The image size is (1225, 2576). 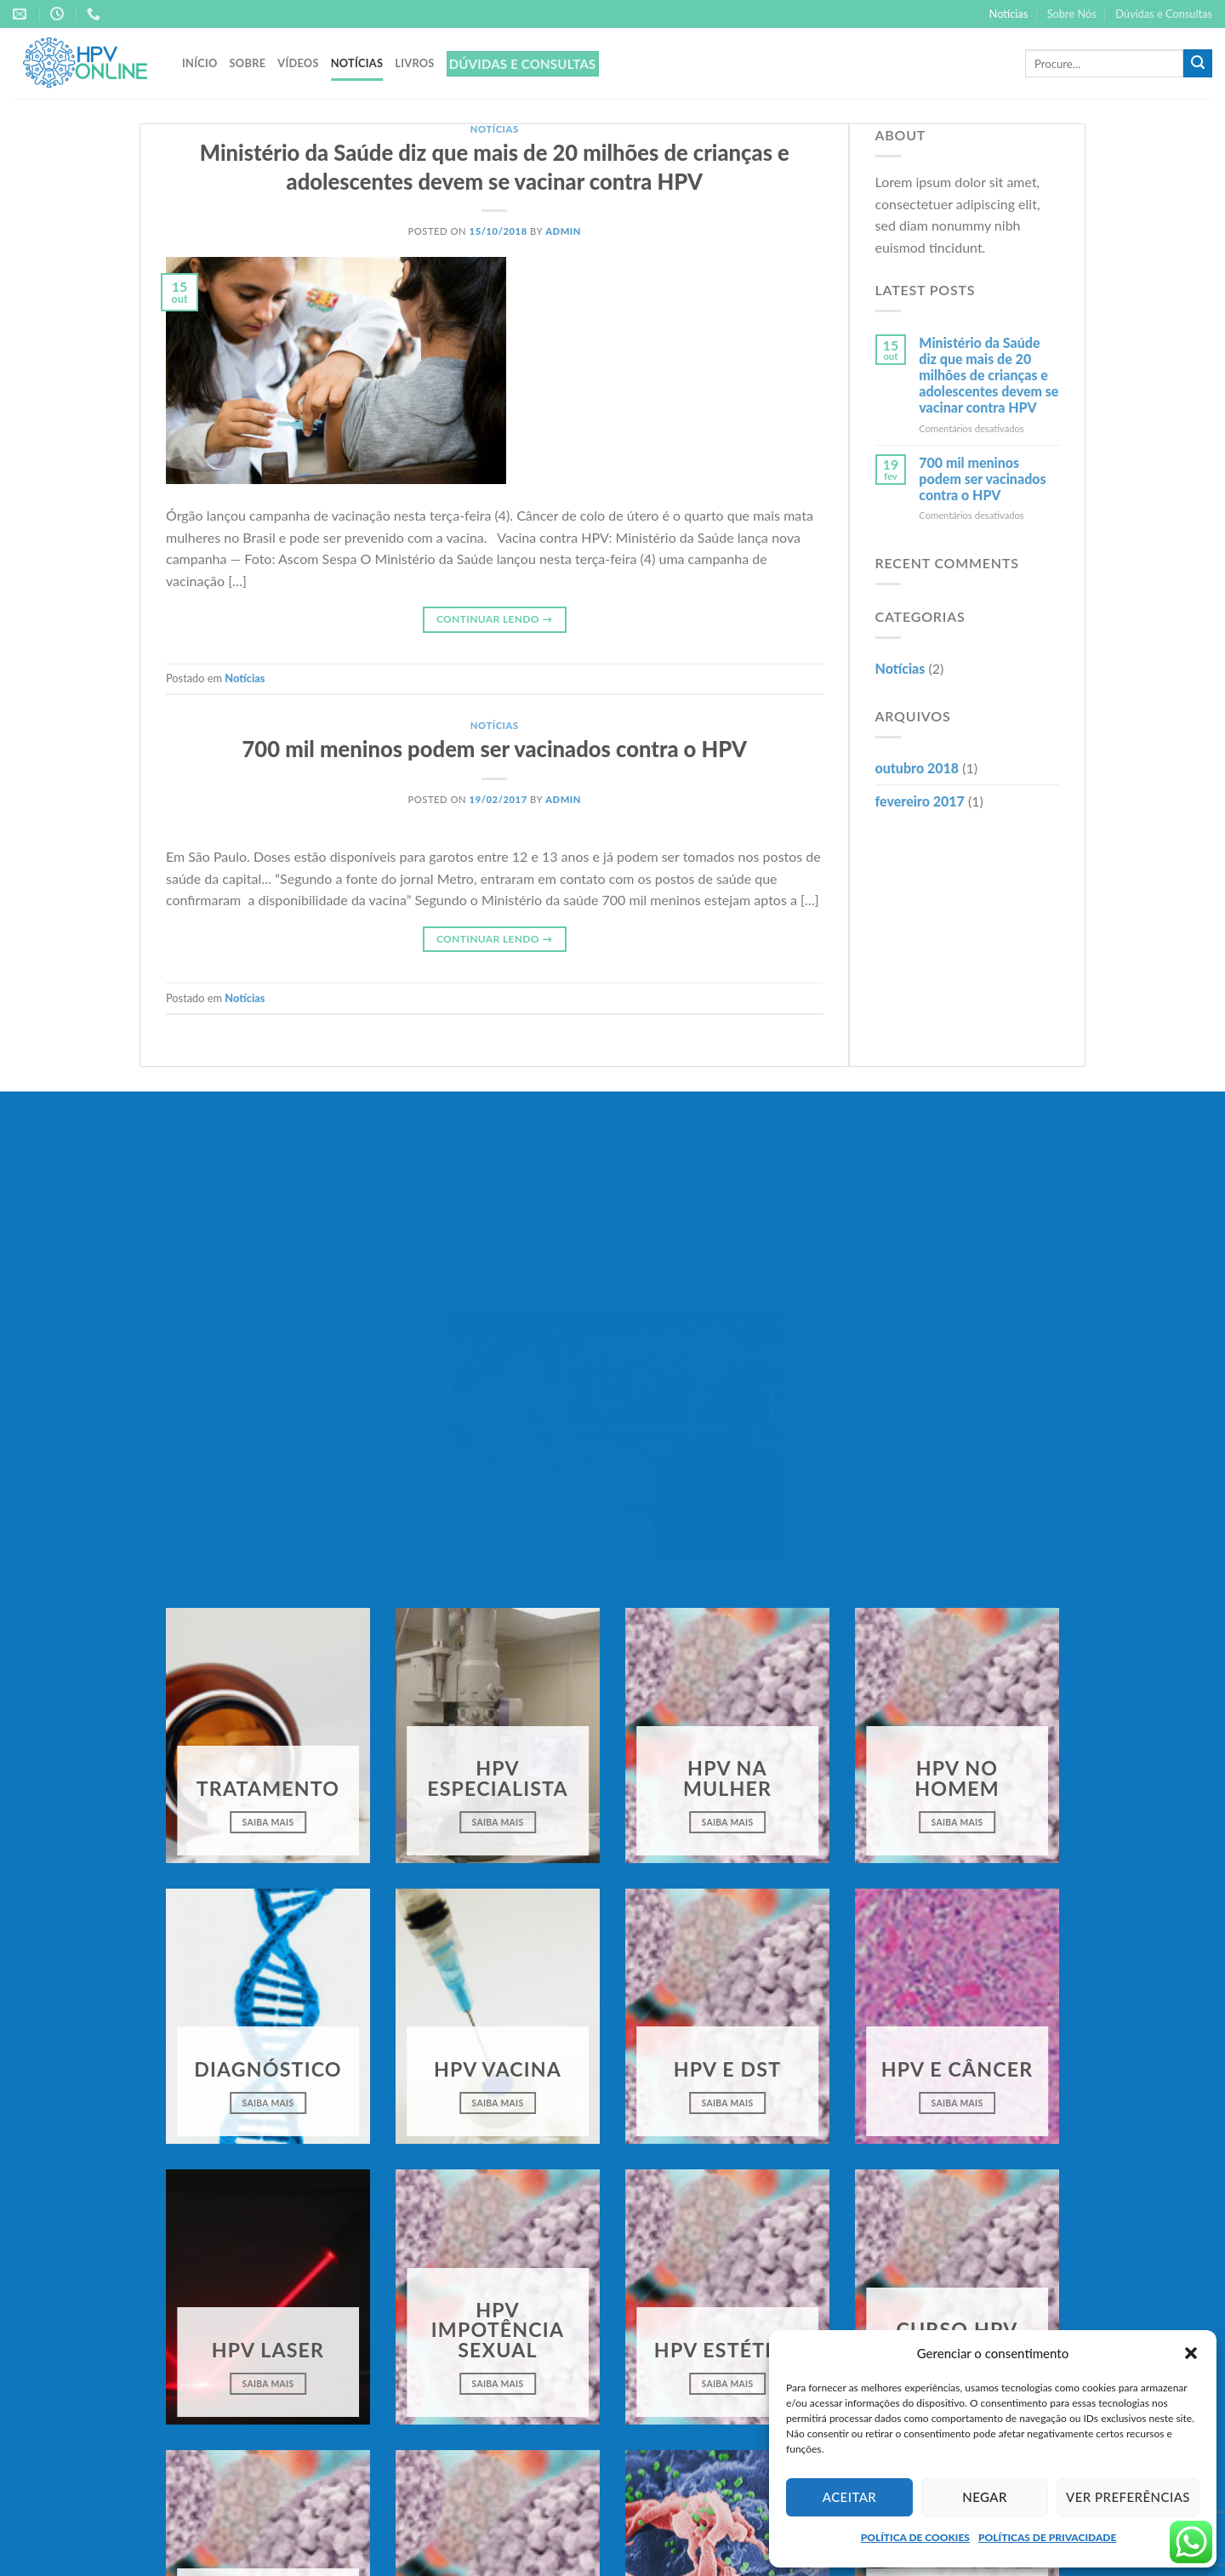 I want to click on Livros, so click(x=414, y=63).